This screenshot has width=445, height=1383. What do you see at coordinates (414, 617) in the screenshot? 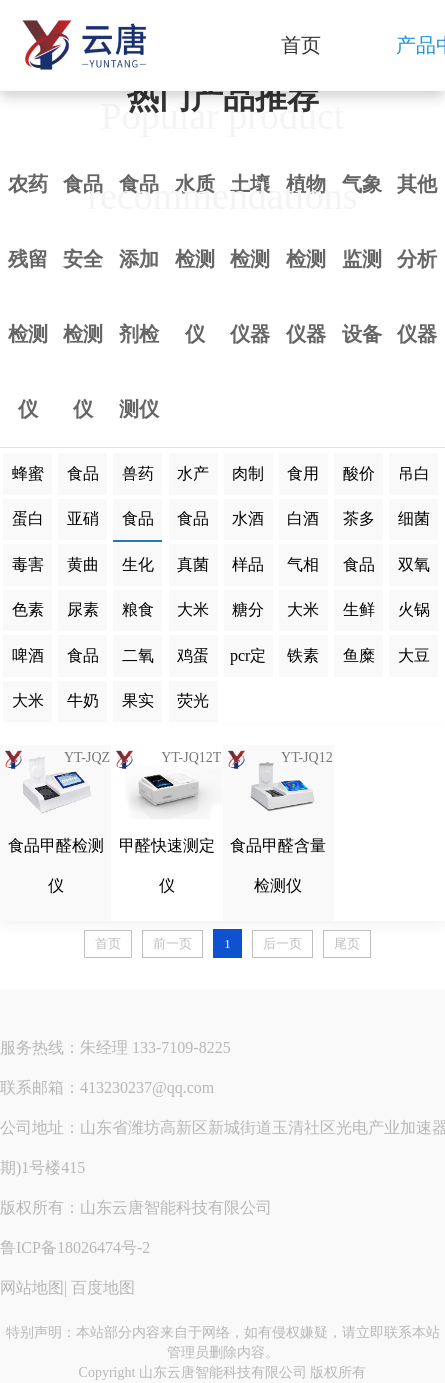
I see `火锅底料检测仪器` at bounding box center [414, 617].